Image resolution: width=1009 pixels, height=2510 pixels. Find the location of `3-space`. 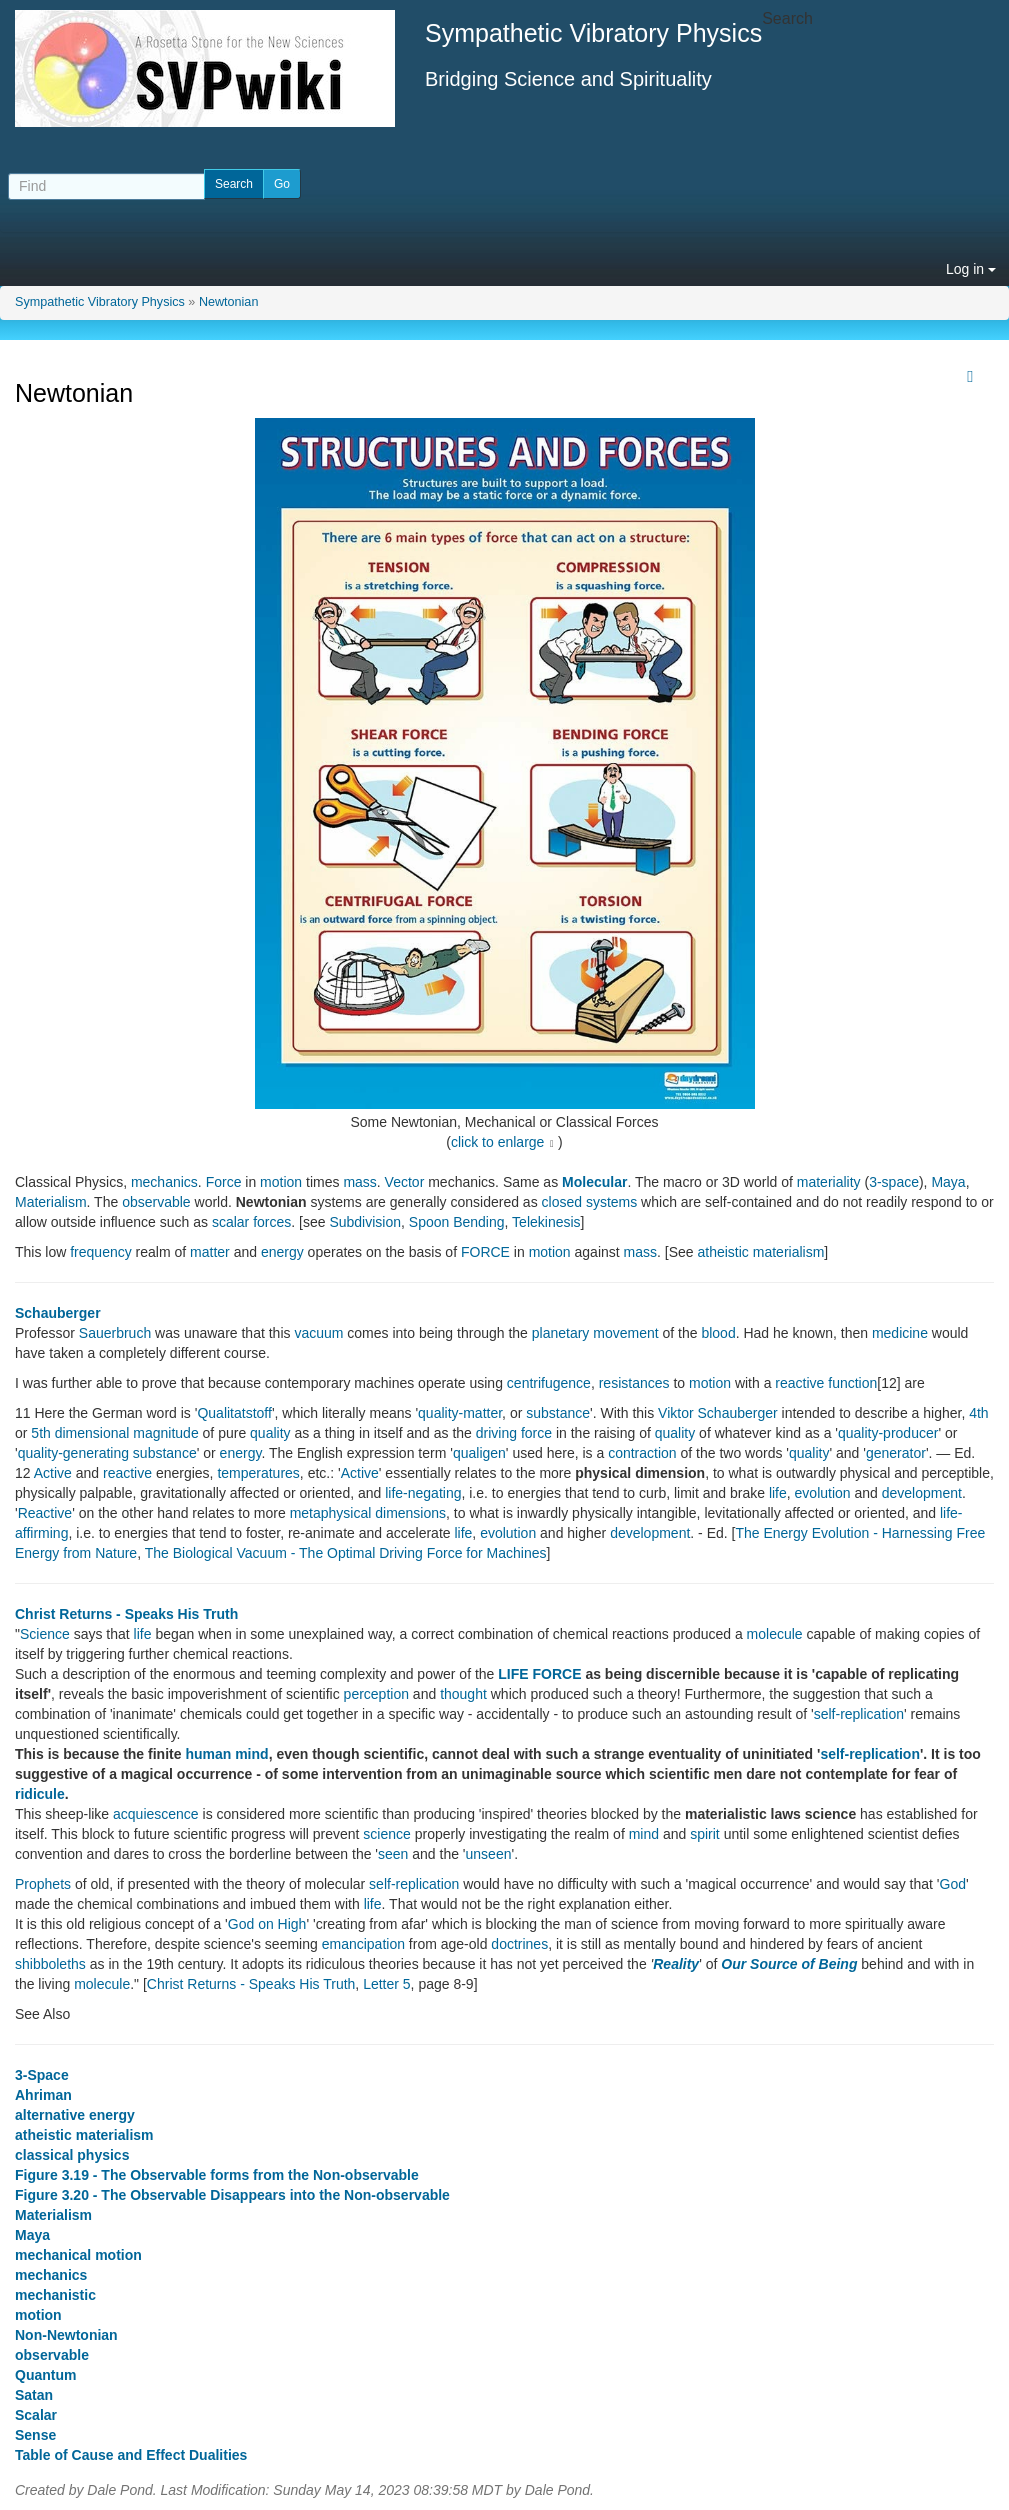

3-space is located at coordinates (894, 1182).